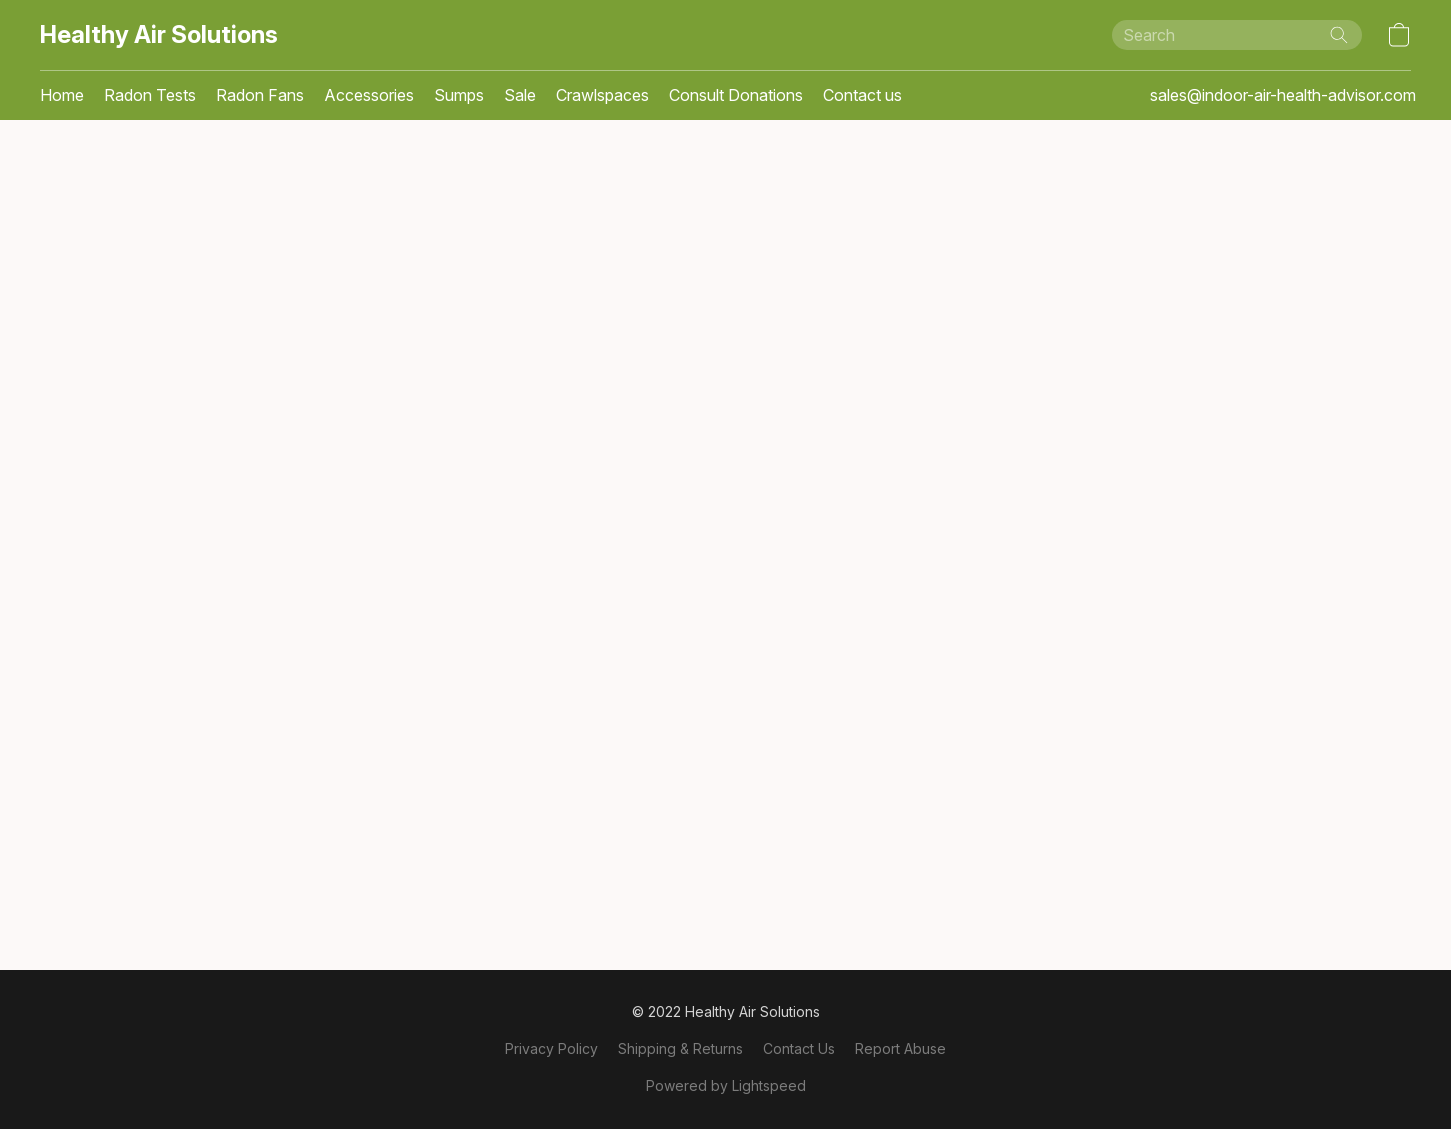  Describe the element at coordinates (1283, 95) in the screenshot. I see `sales@indoor-air-health-advisor.com [button]` at that location.